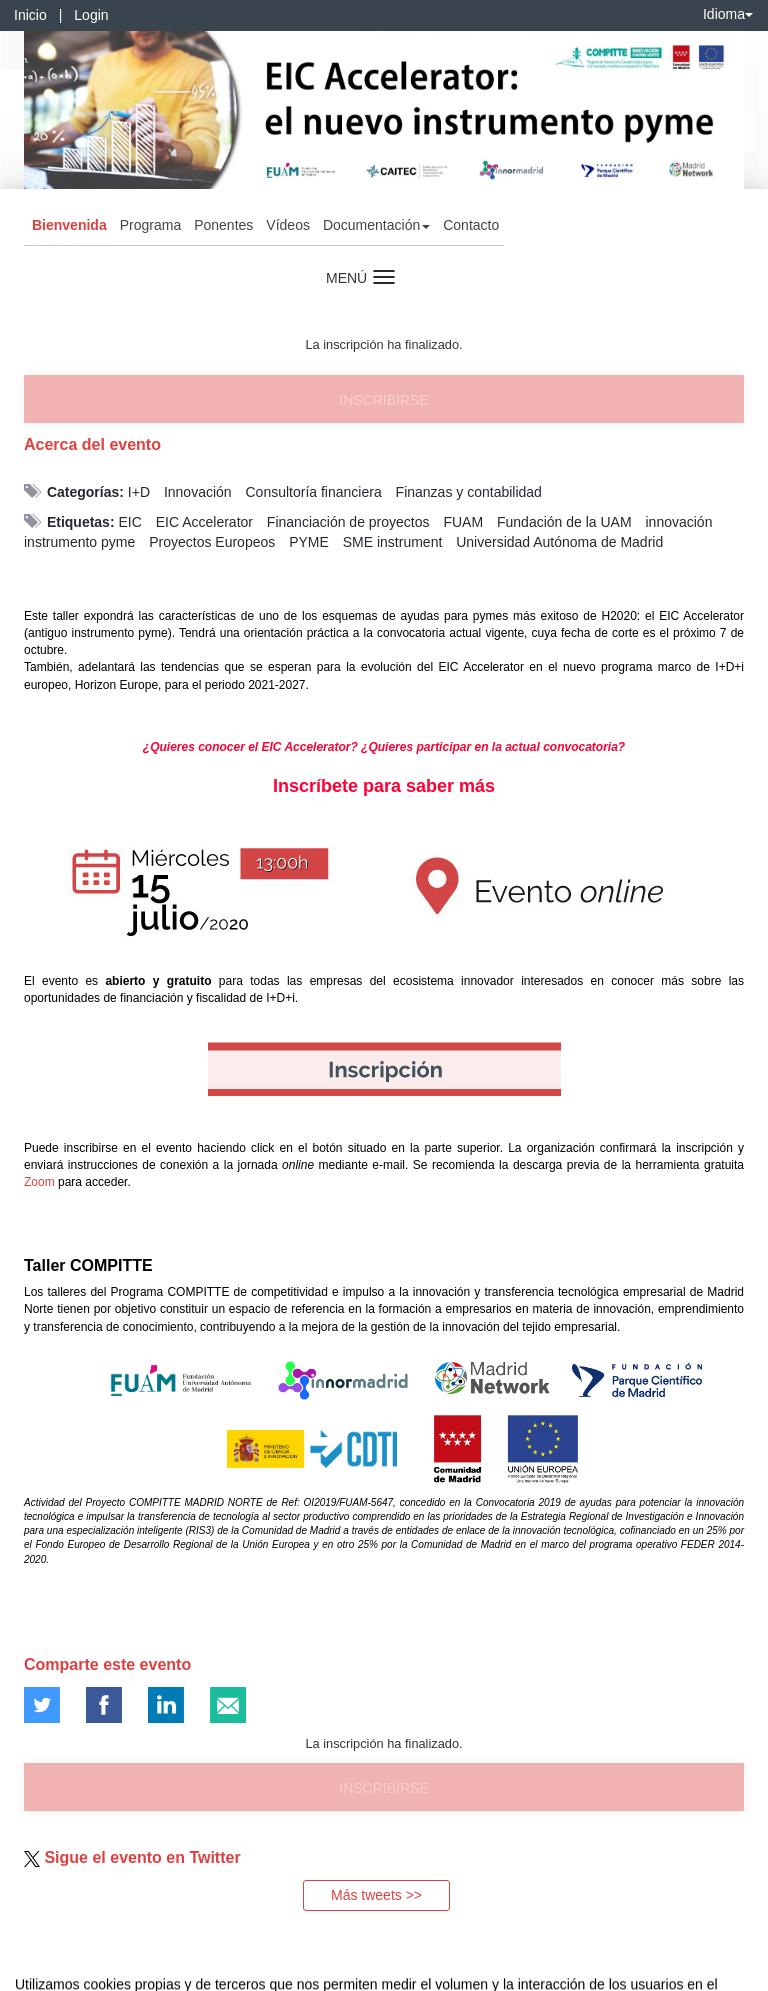  What do you see at coordinates (395, 1972) in the screenshot?
I see `Plataforma de organización de eventos Symposium` at bounding box center [395, 1972].